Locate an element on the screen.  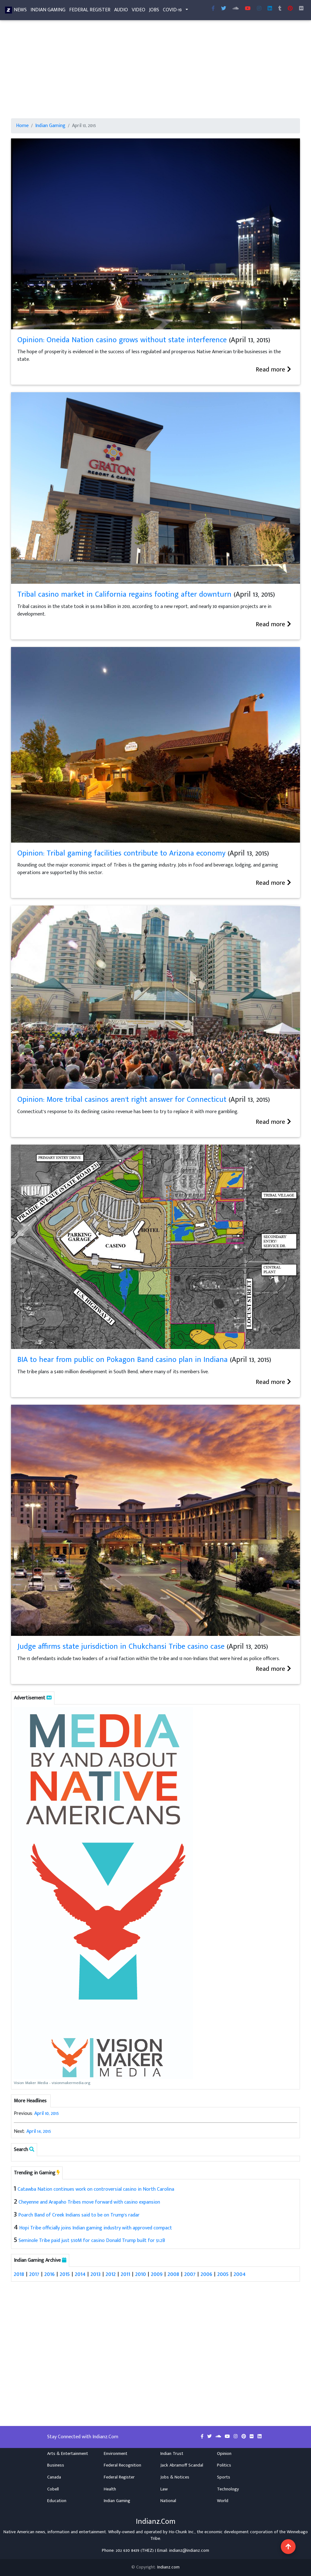
National is located at coordinates (168, 2501).